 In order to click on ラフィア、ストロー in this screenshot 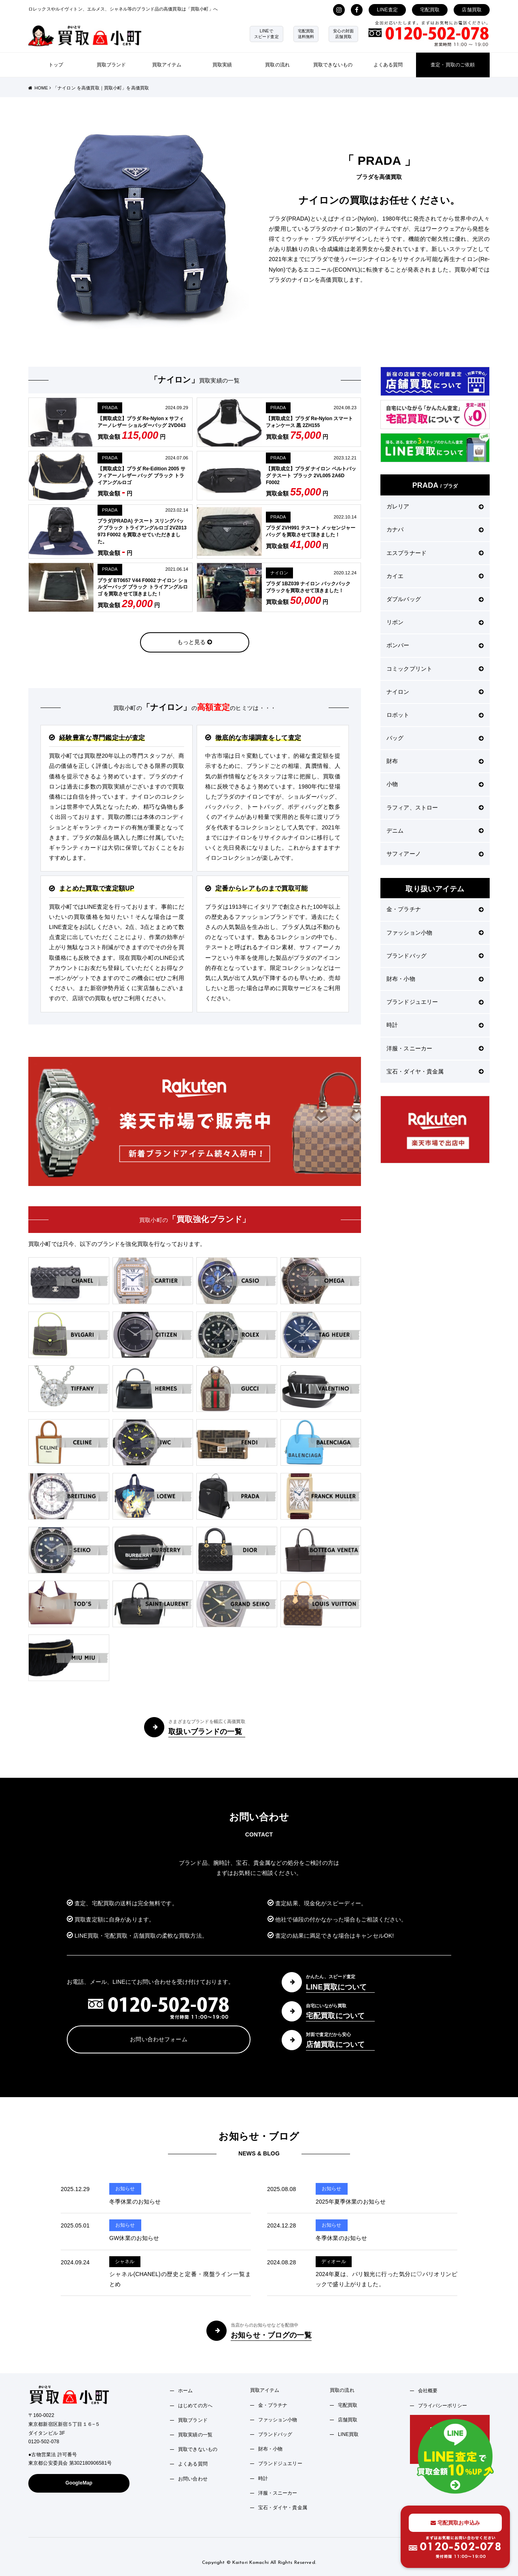, I will do `click(435, 807)`.